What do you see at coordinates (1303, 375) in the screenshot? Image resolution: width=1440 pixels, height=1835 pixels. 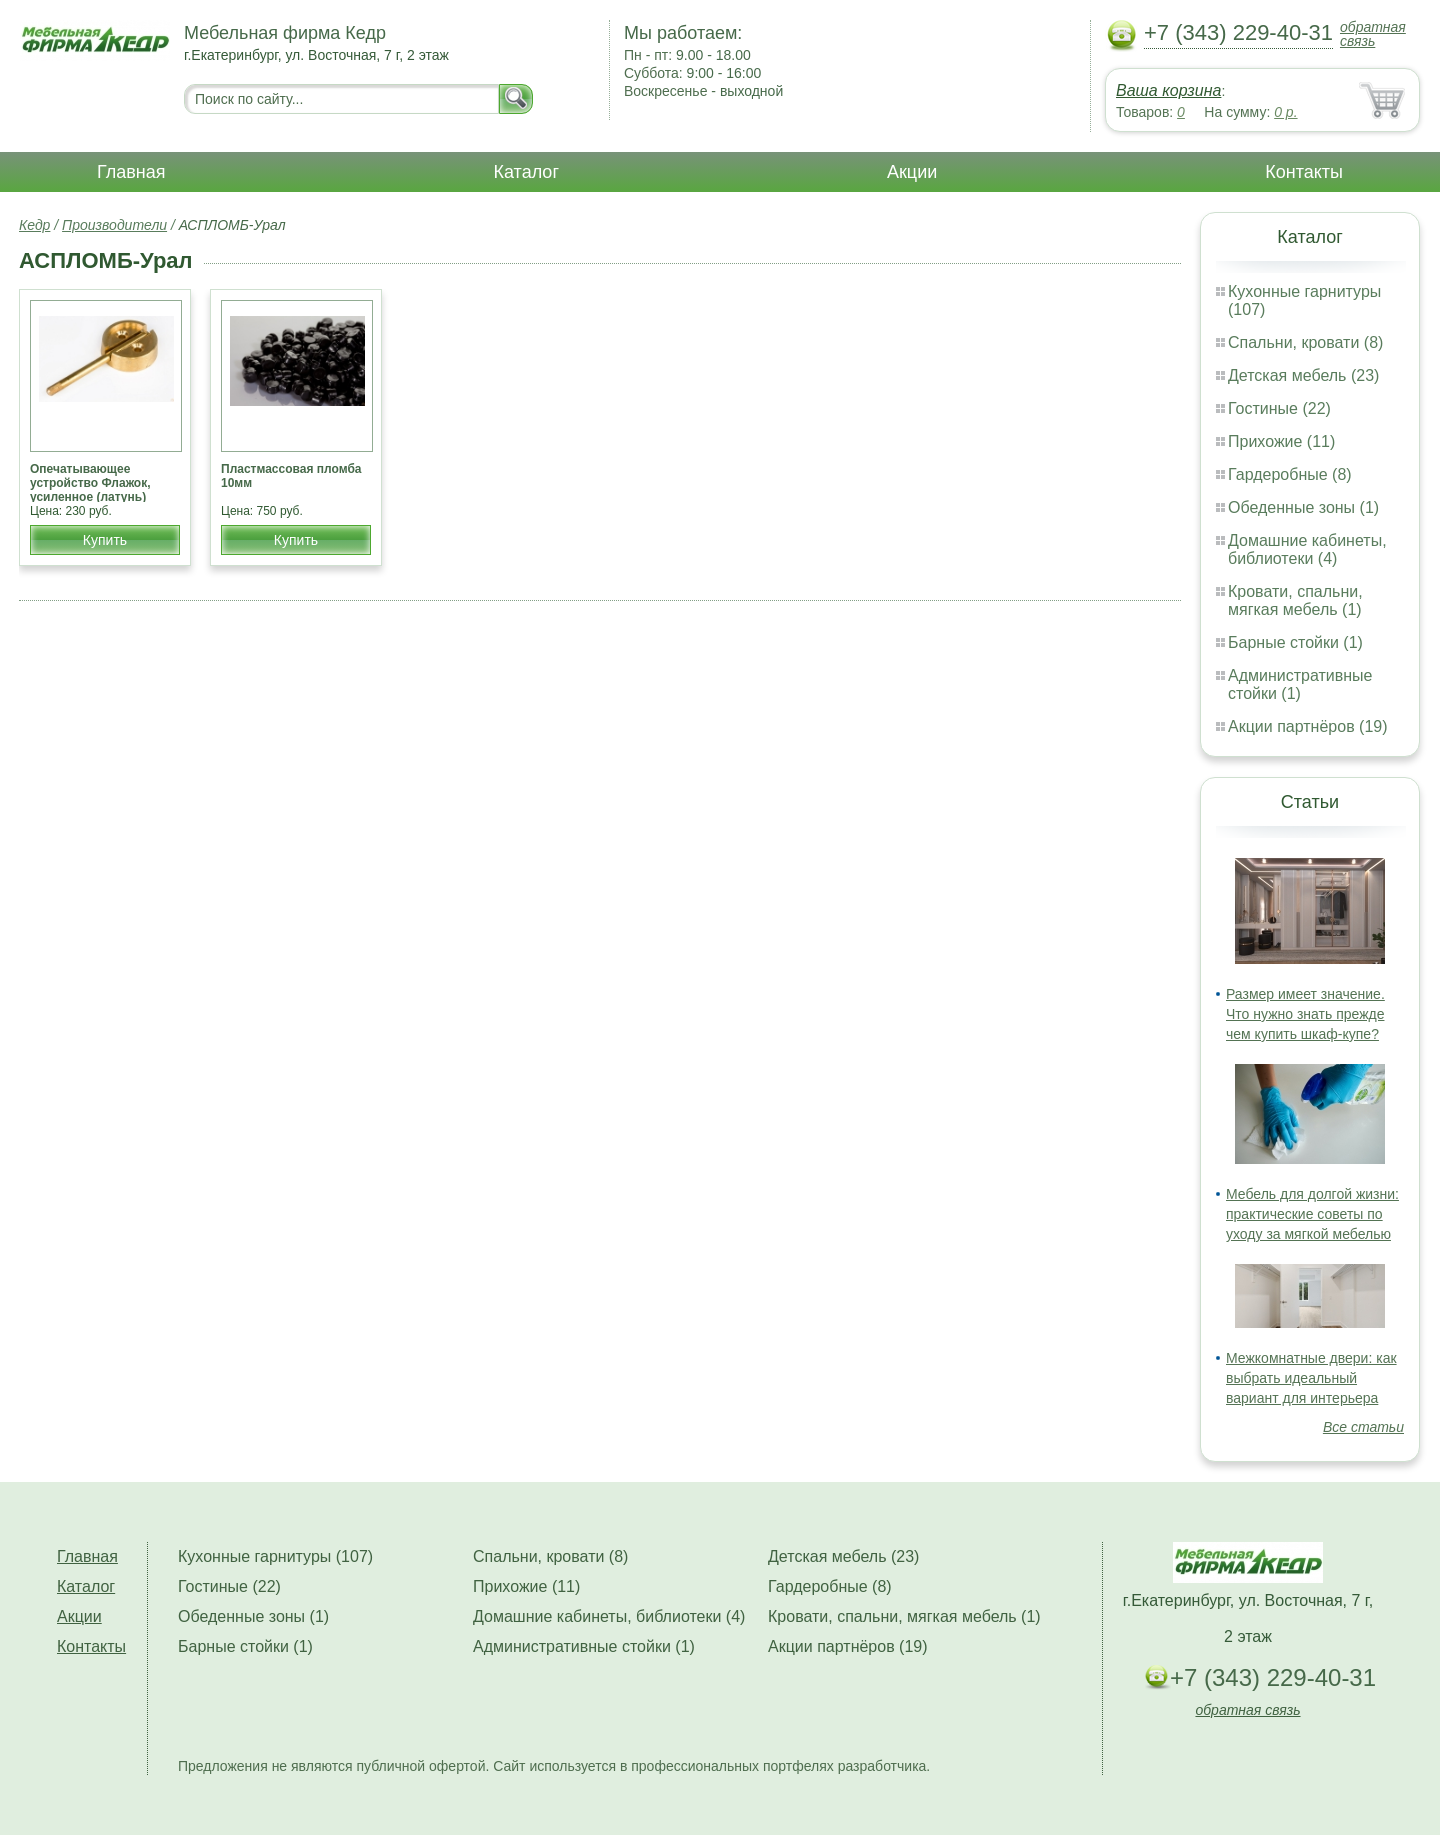 I see `Детская мебель (23)` at bounding box center [1303, 375].